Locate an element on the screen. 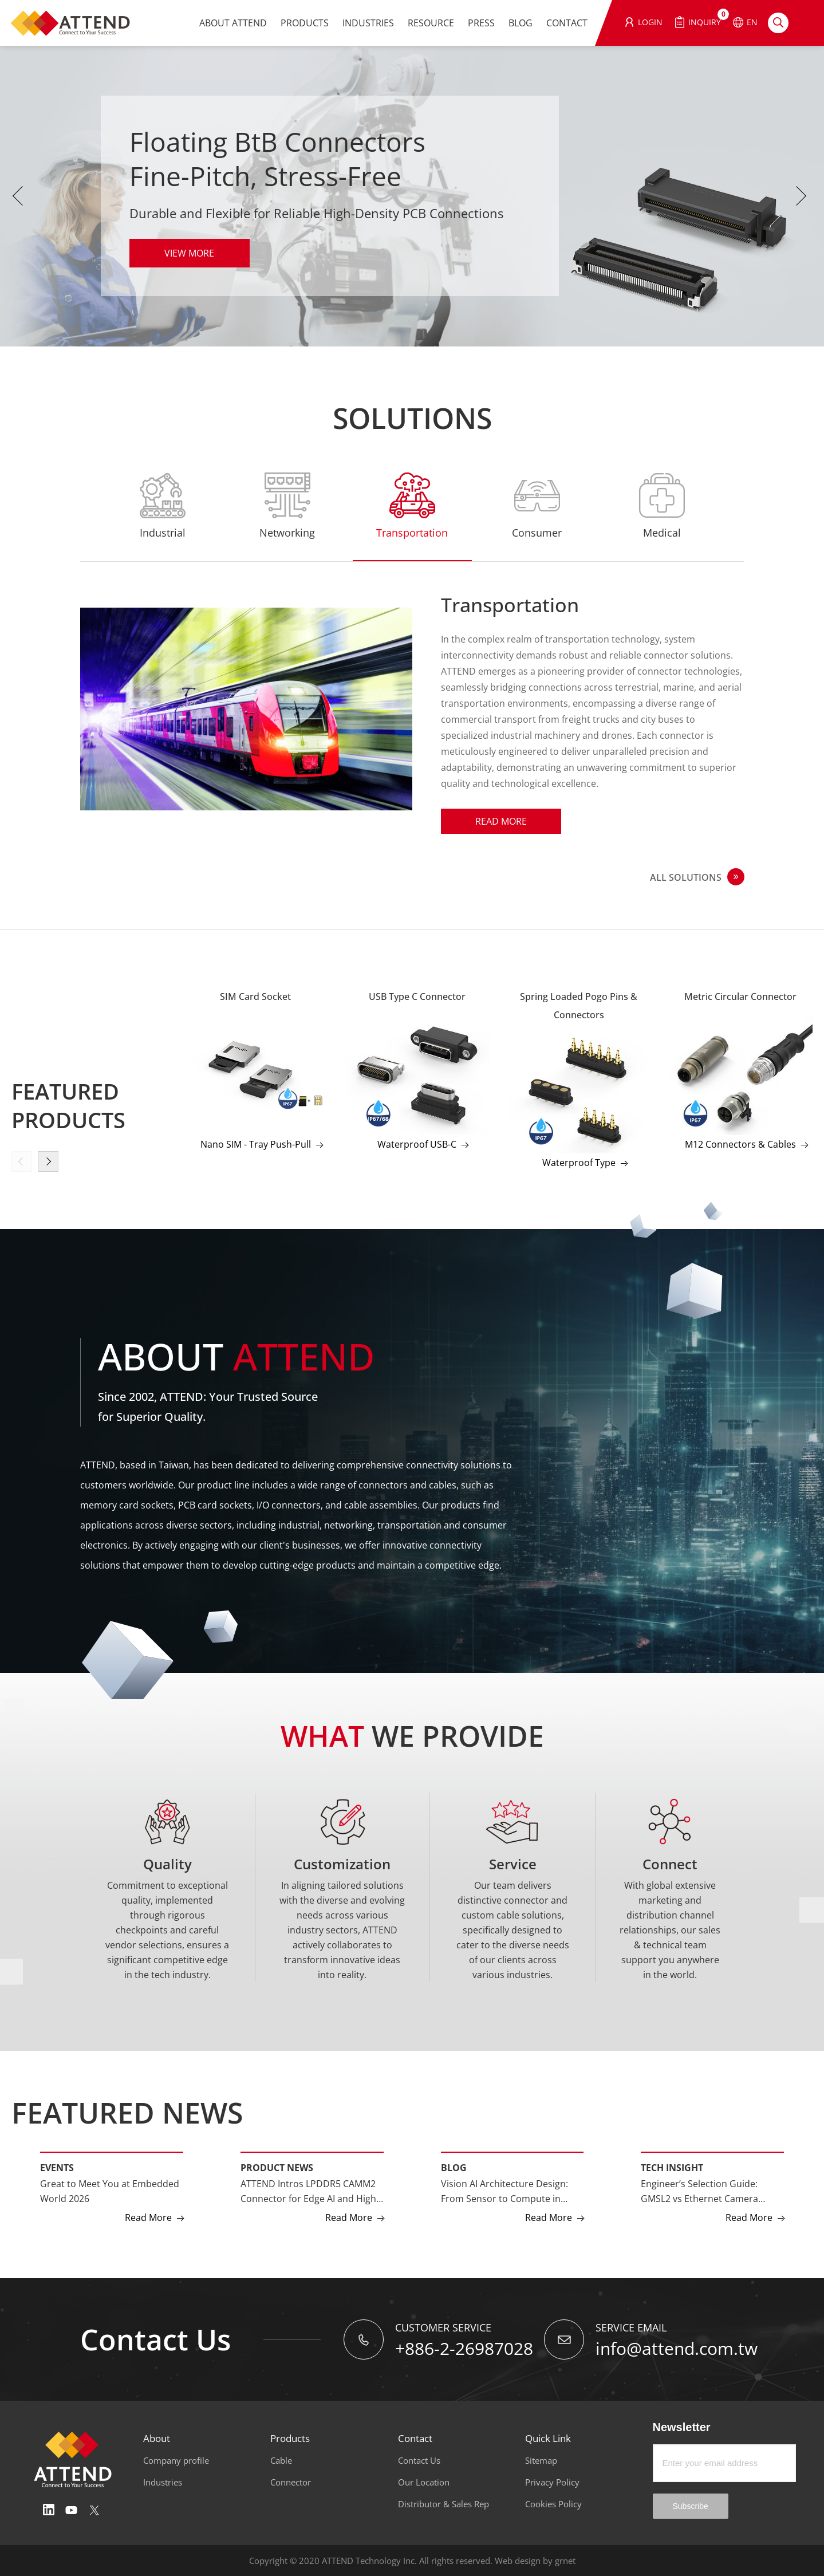 The width and height of the screenshot is (824, 2576). Connector is located at coordinates (290, 2482).